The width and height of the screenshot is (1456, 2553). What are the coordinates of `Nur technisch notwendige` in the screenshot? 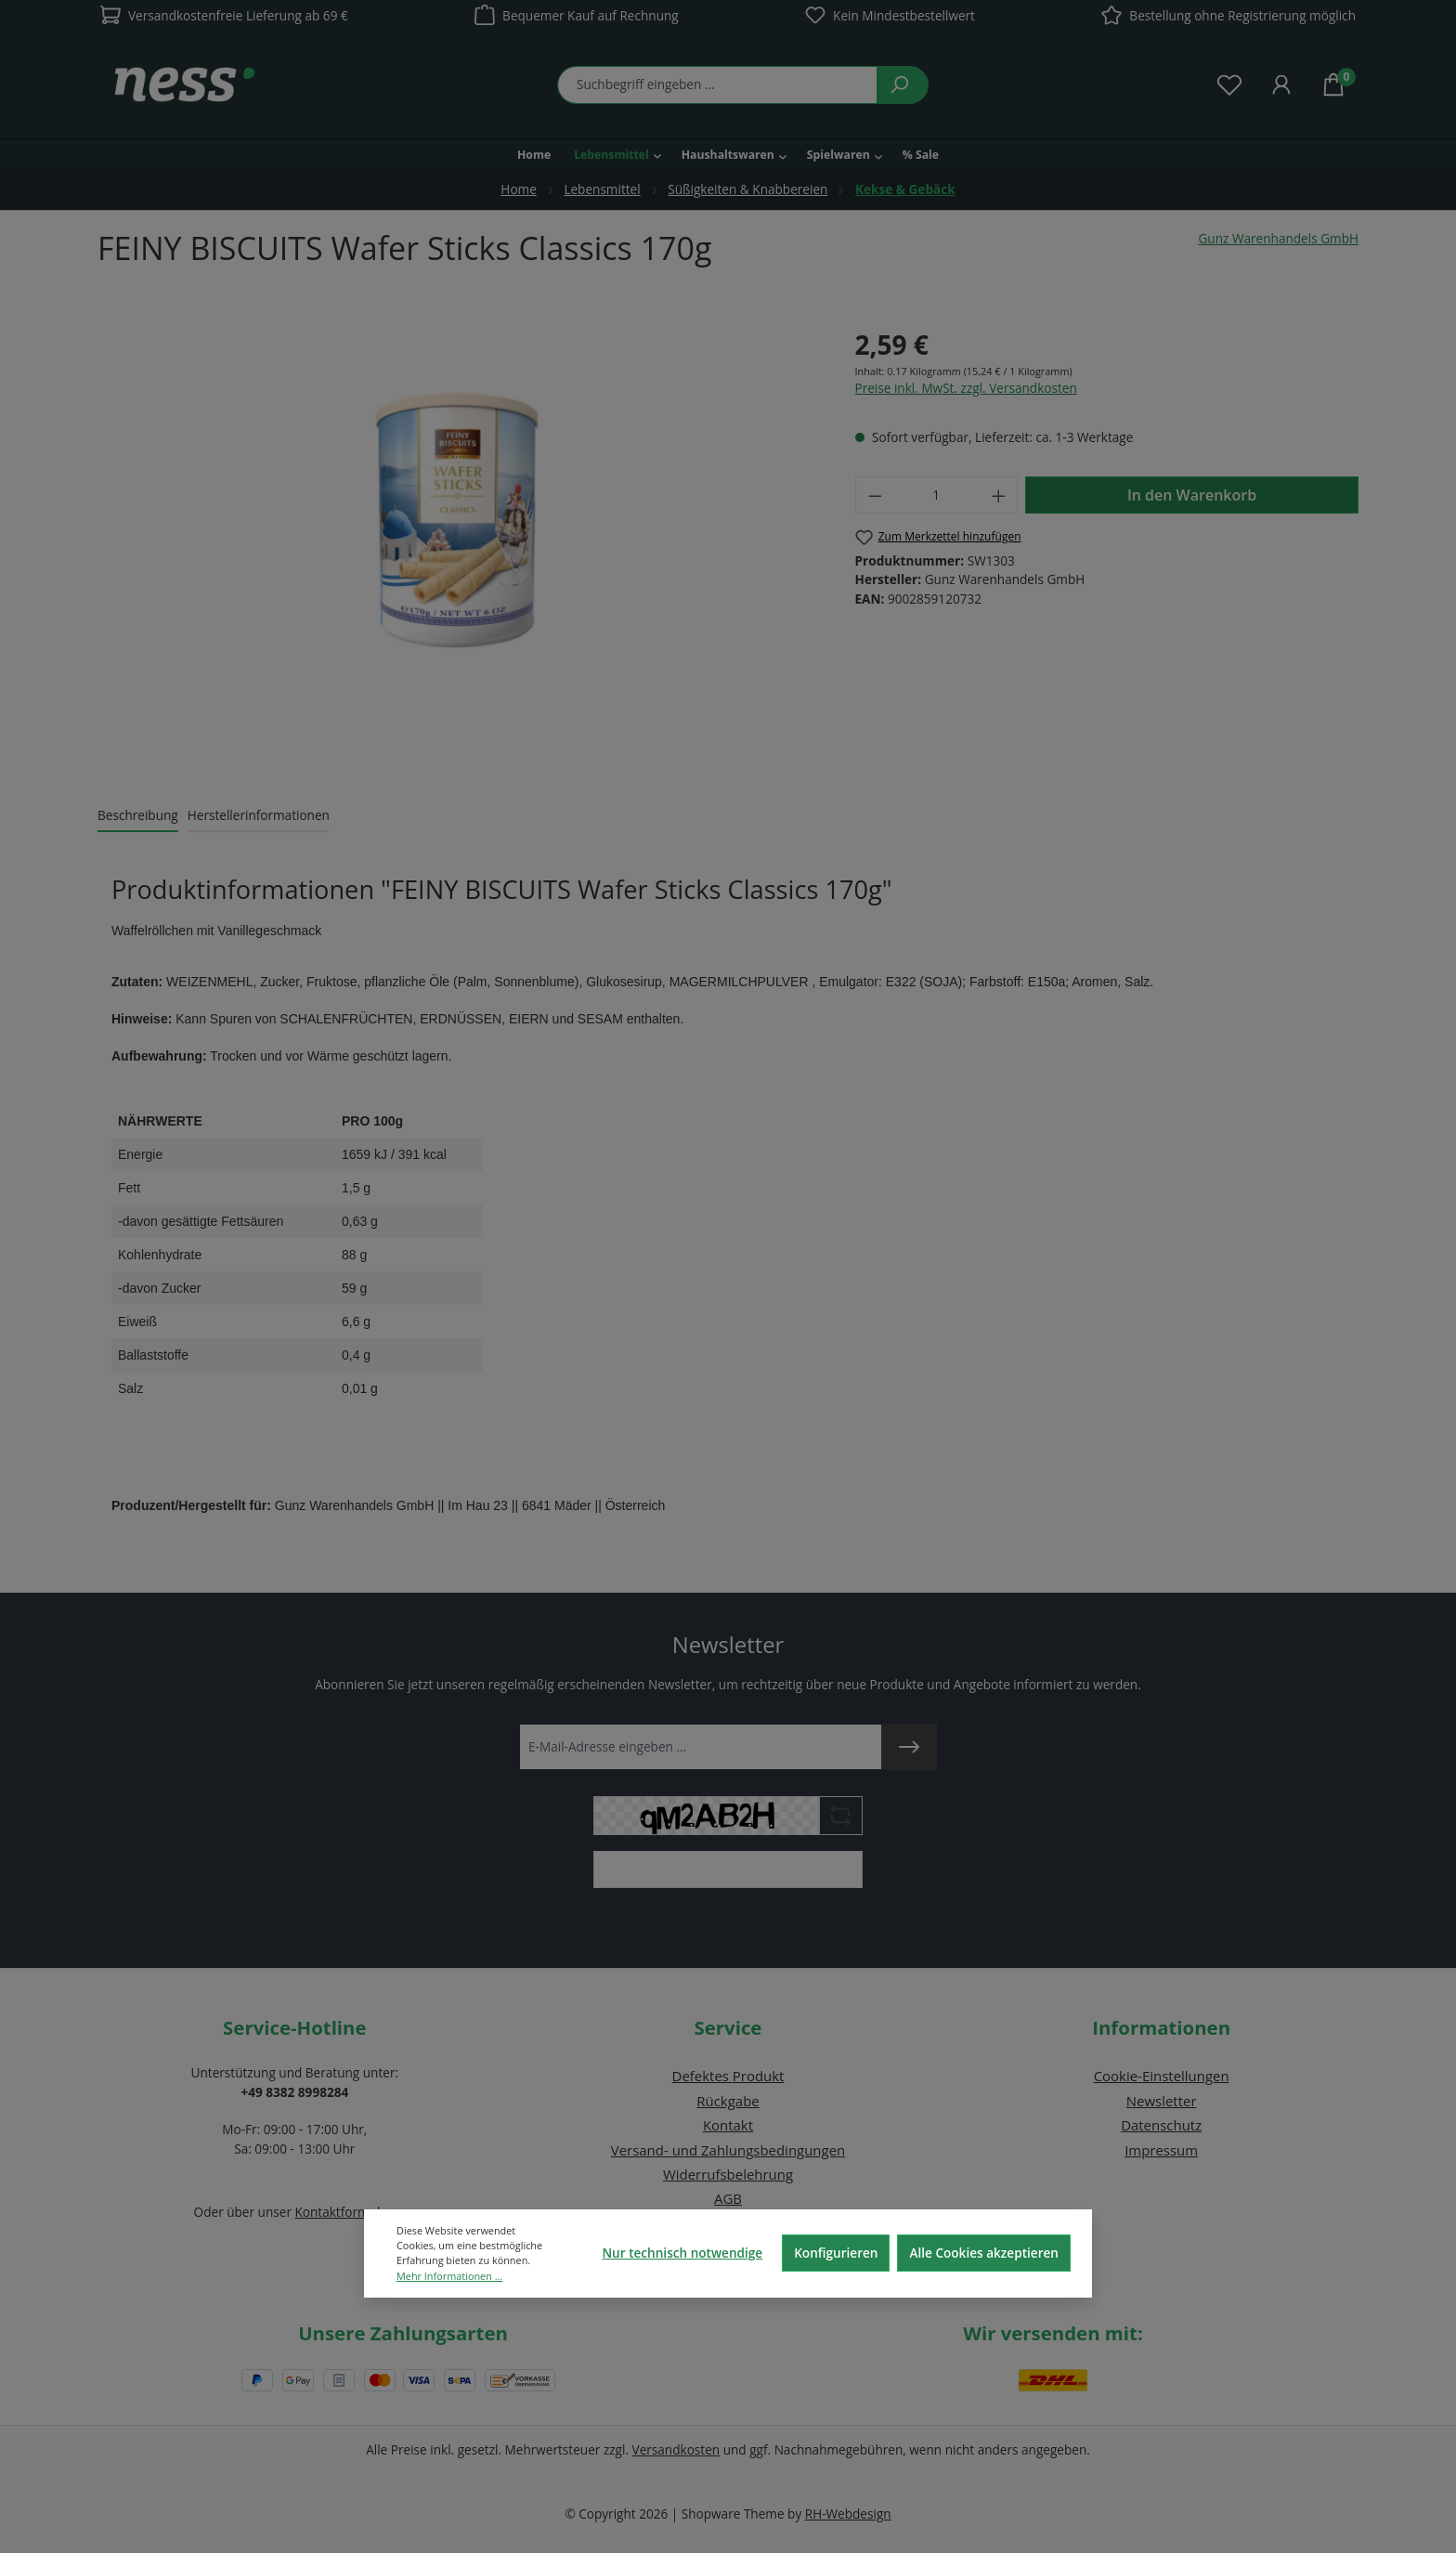 It's located at (682, 2252).